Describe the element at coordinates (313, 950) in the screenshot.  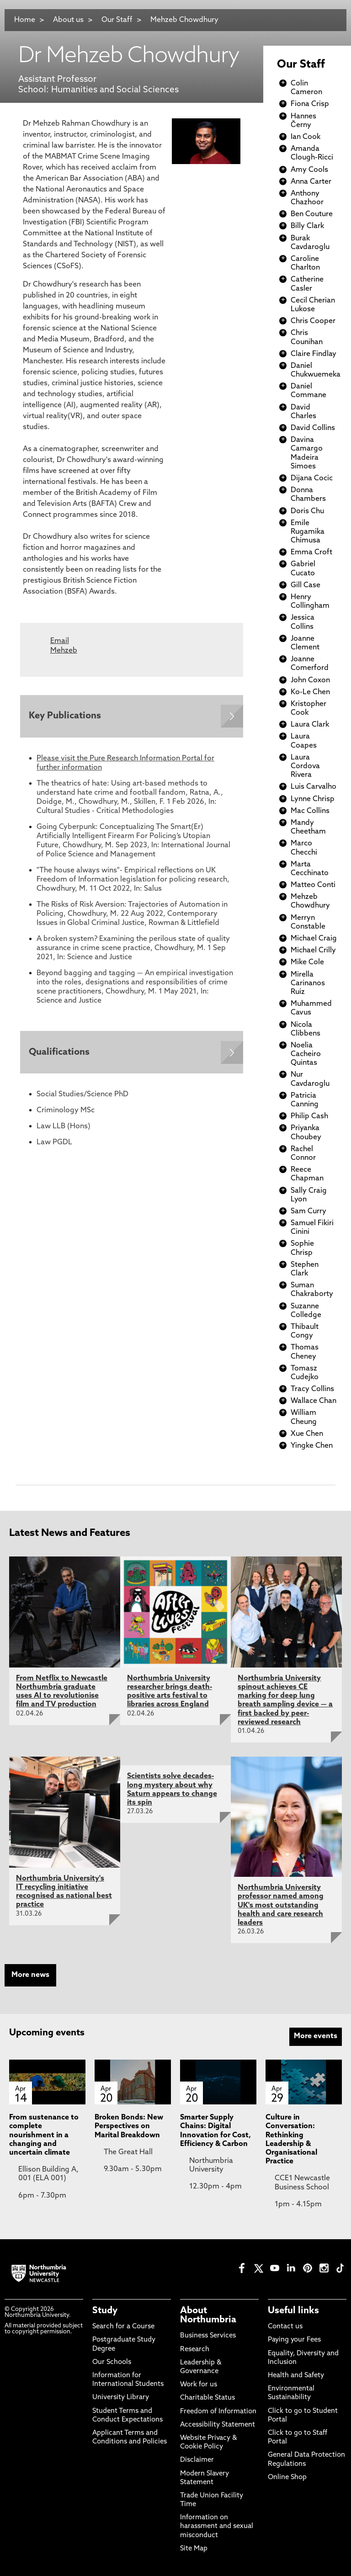
I see `Michael Crilly` at that location.